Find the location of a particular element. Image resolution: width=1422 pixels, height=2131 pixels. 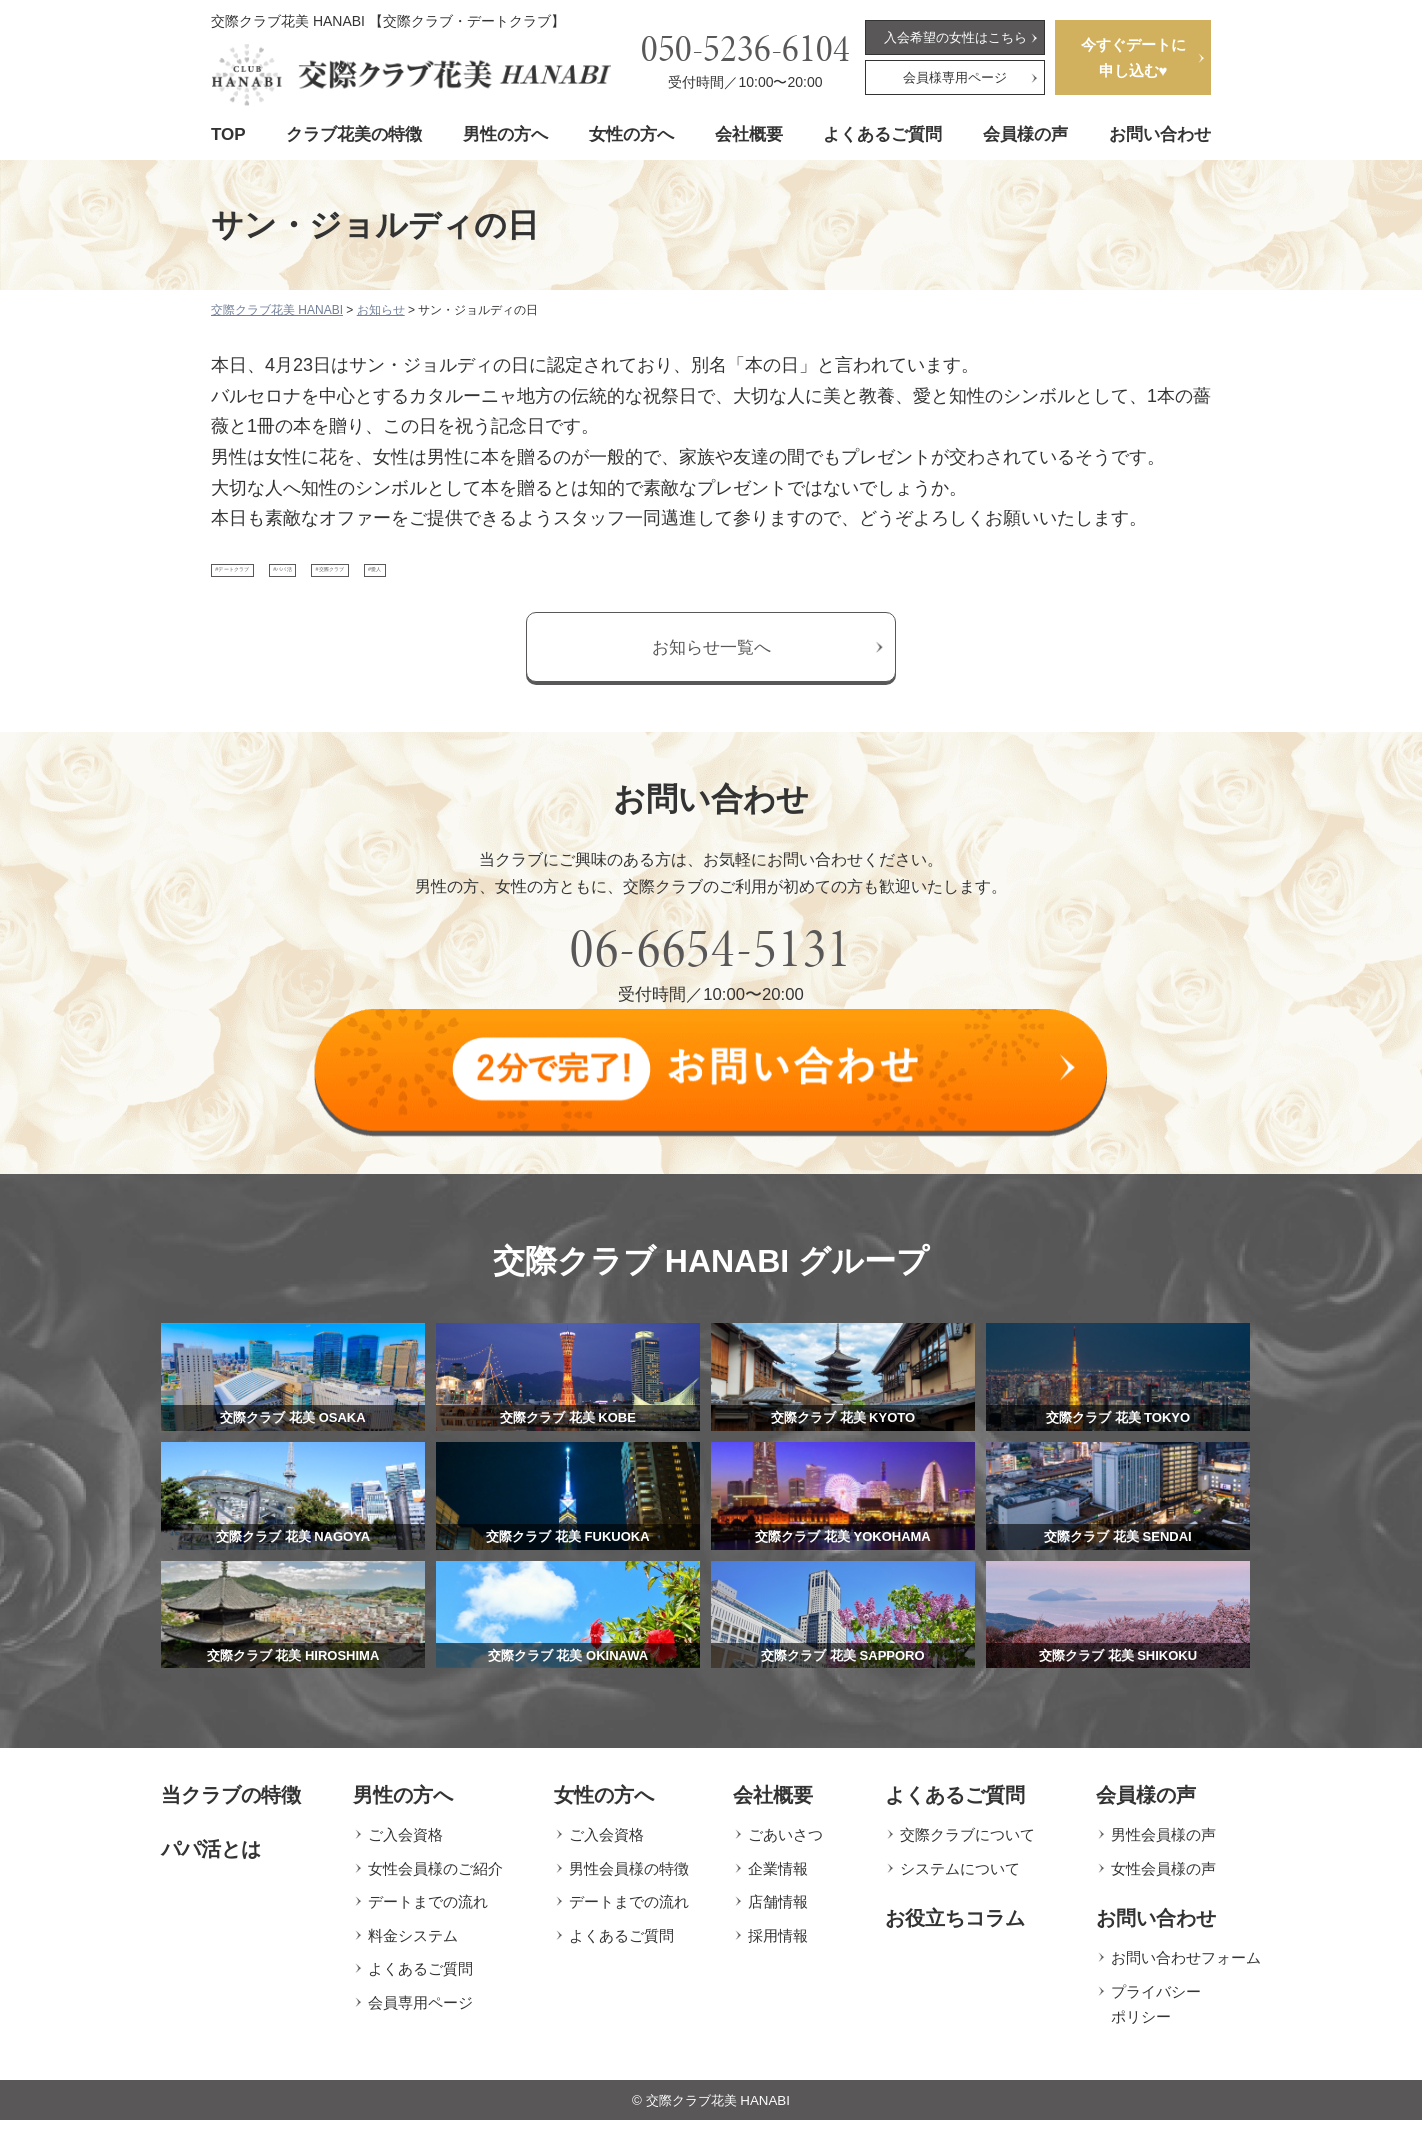

入会希望の女性はこちら is located at coordinates (955, 37).